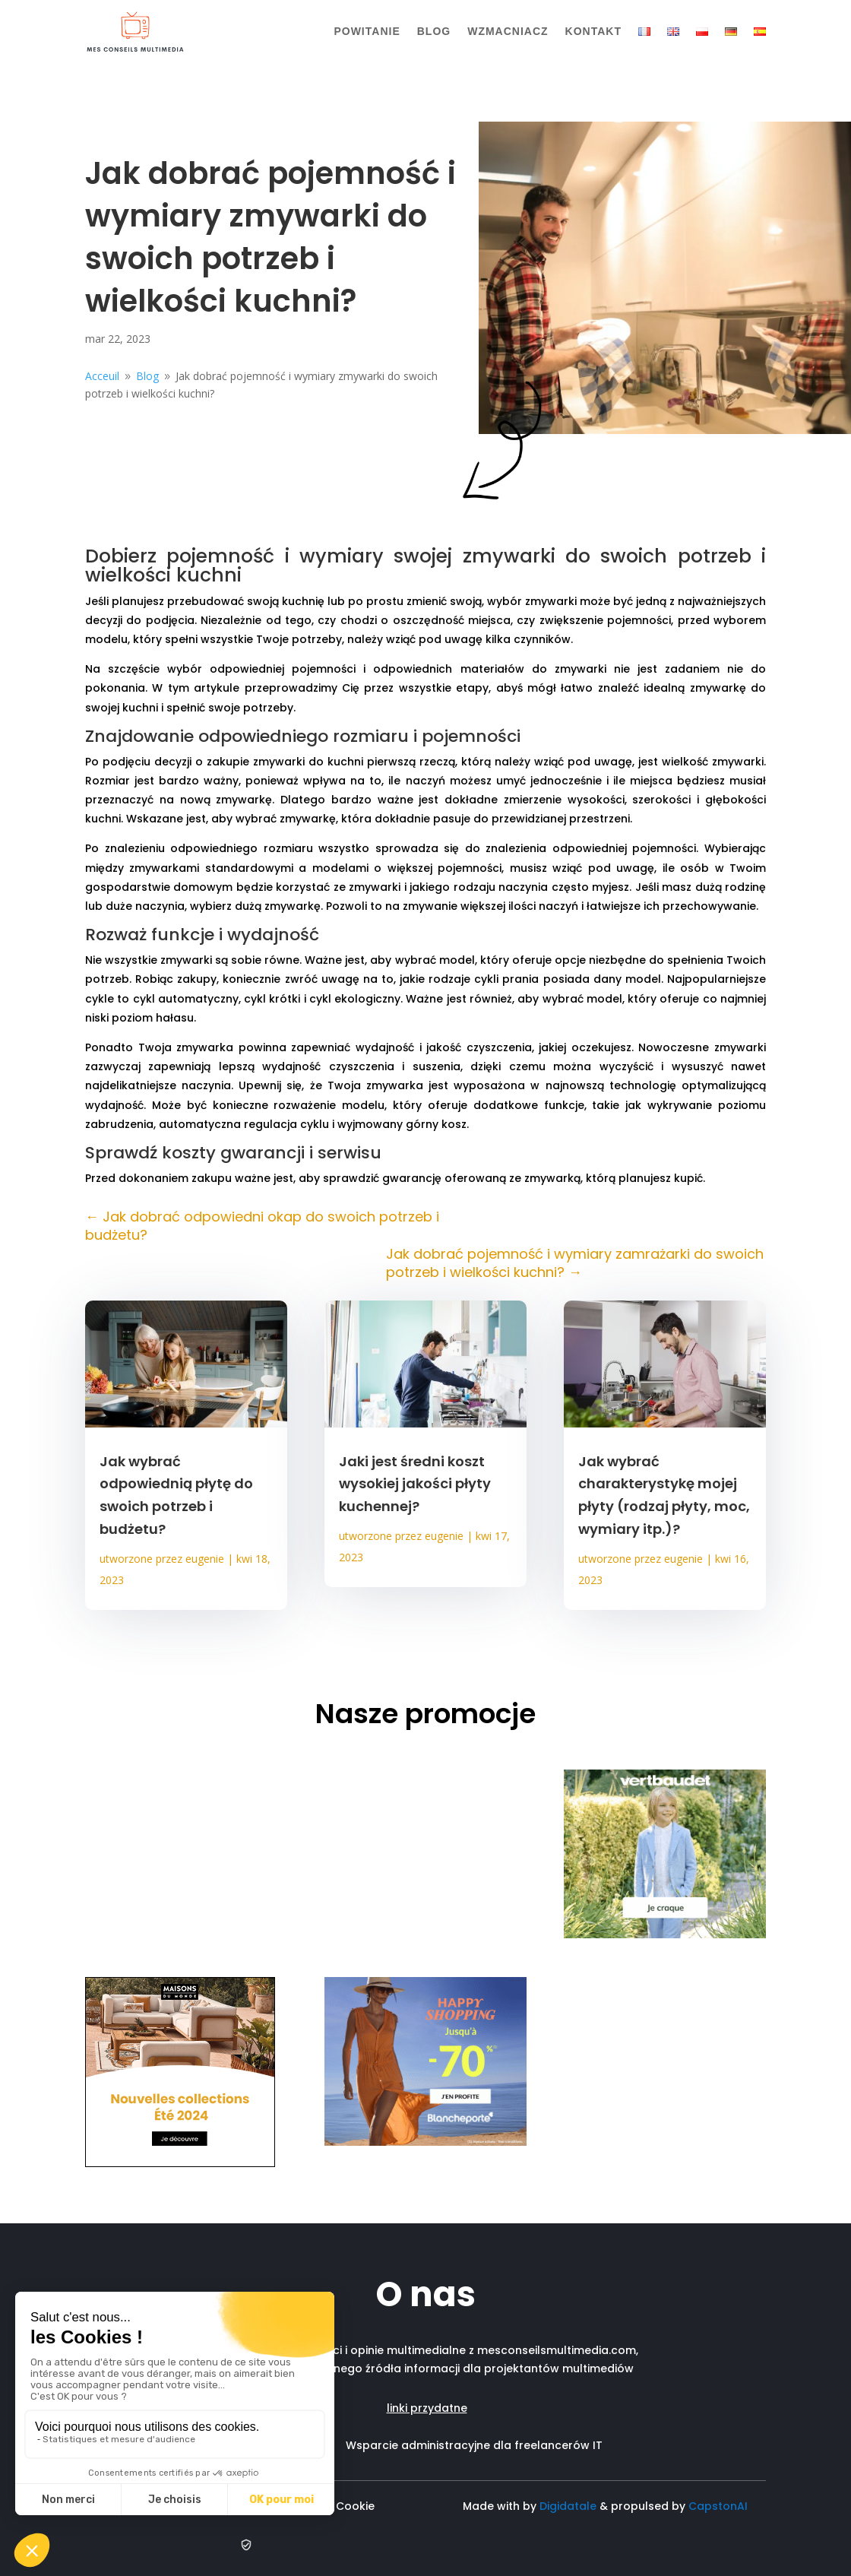 This screenshot has width=851, height=2576. What do you see at coordinates (335, 2506) in the screenshot?
I see `Polityka Cookie` at bounding box center [335, 2506].